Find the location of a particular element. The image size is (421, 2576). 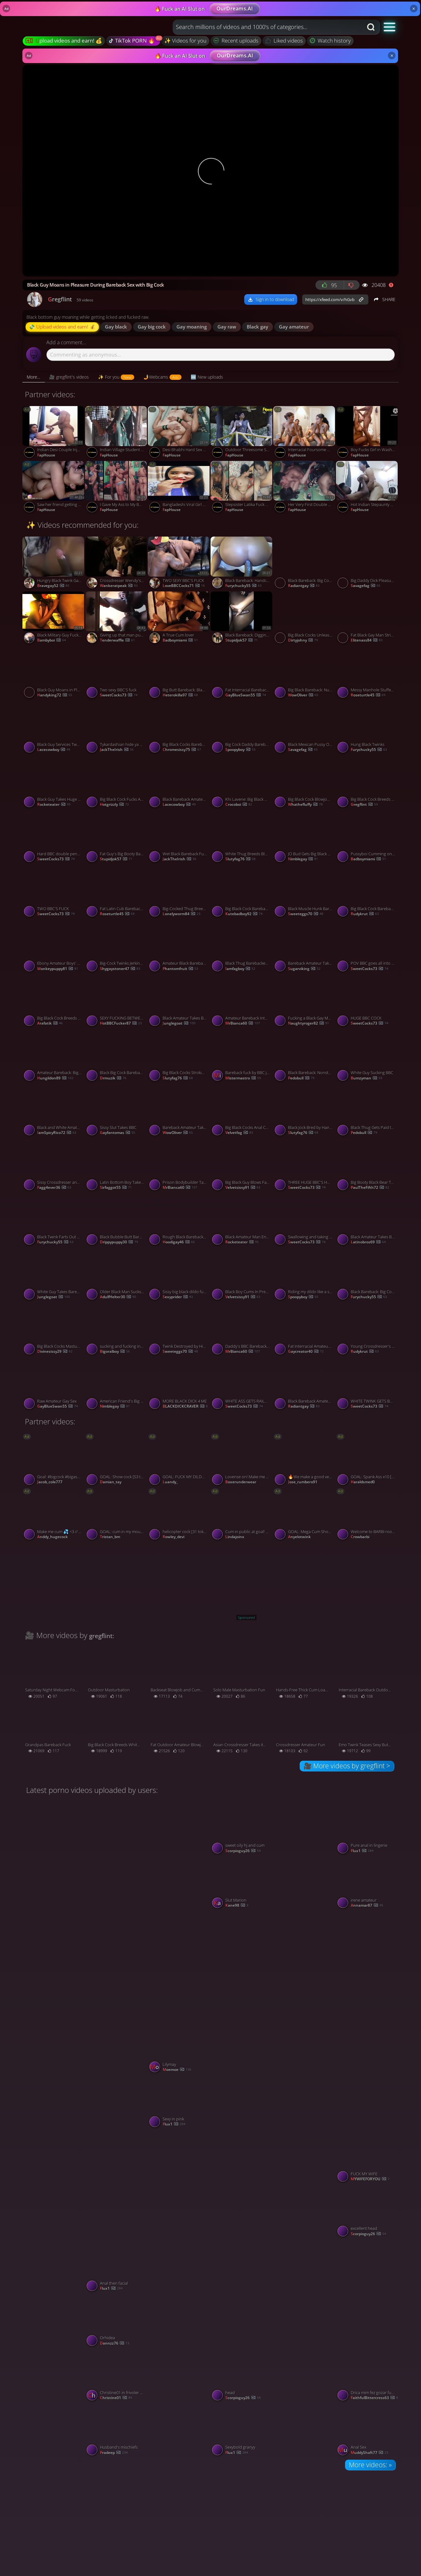

[Watch SARAXXC1236 porno video] is located at coordinates (242, 2293).